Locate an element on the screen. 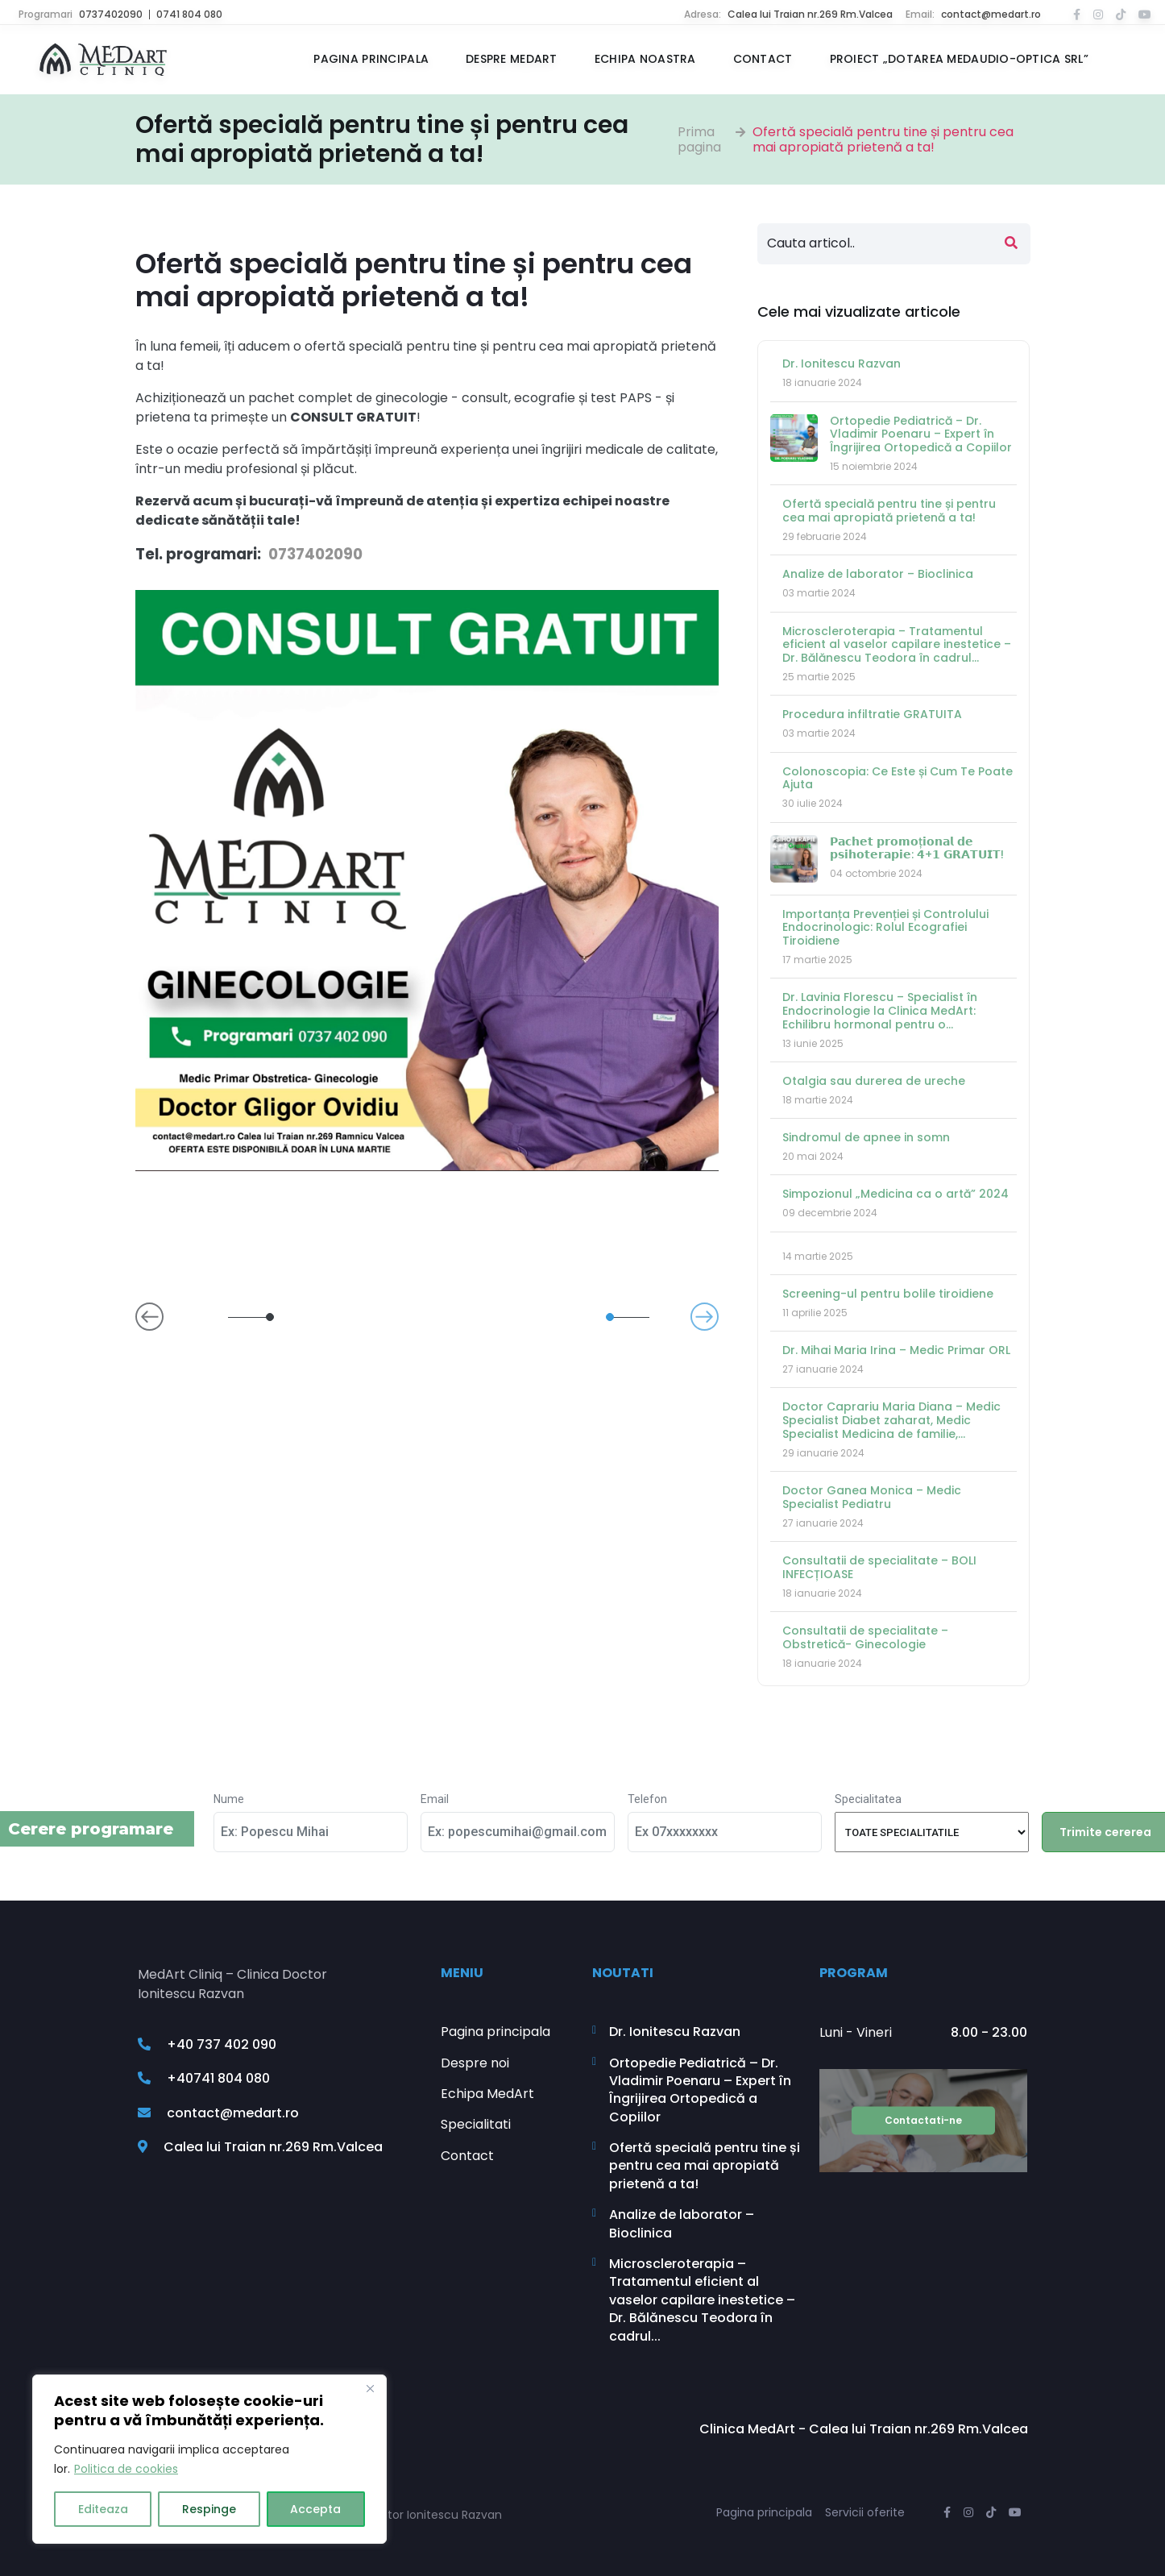 This screenshot has width=1165, height=2576. Despre MedArt is located at coordinates (512, 59).